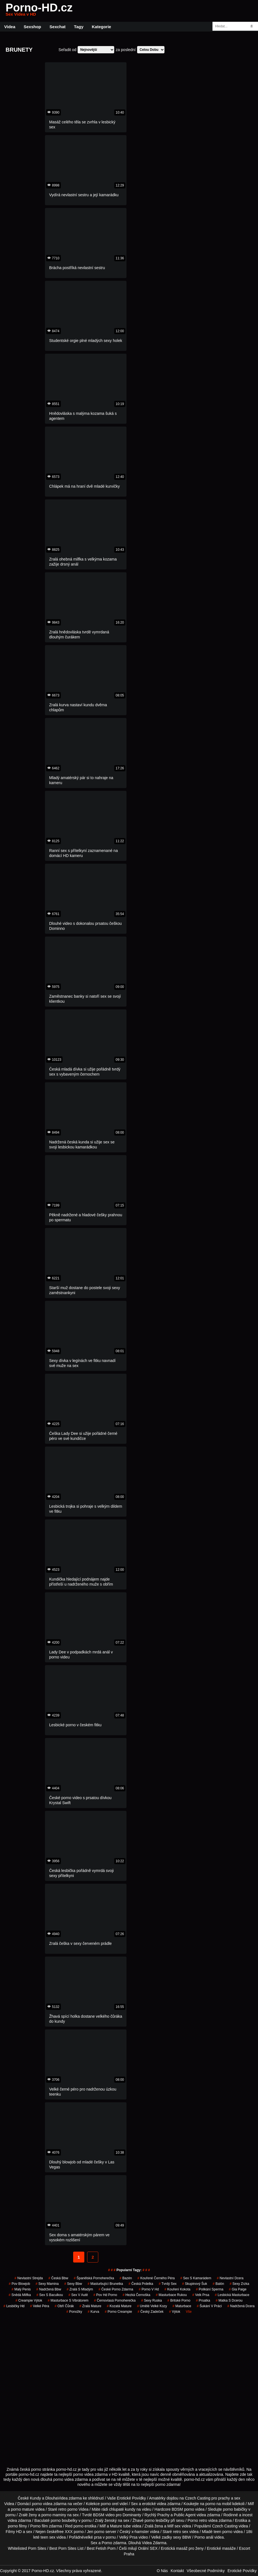  What do you see at coordinates (93, 2312) in the screenshot?
I see `kurva` at bounding box center [93, 2312].